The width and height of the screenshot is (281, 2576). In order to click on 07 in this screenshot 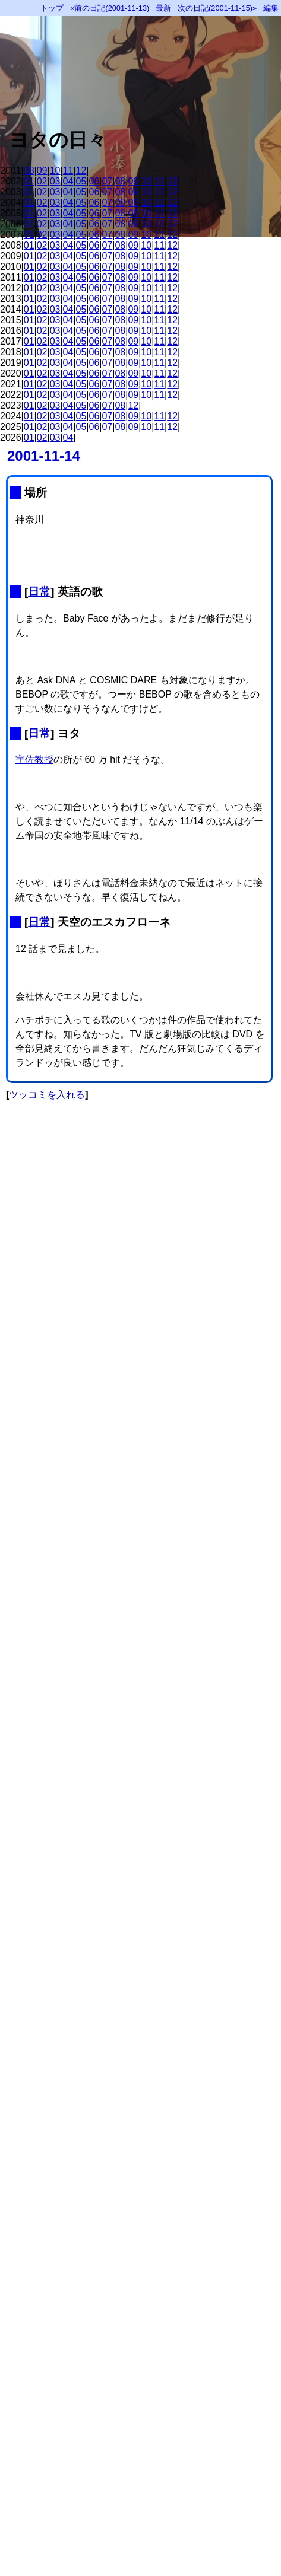, I will do `click(107, 181)`.